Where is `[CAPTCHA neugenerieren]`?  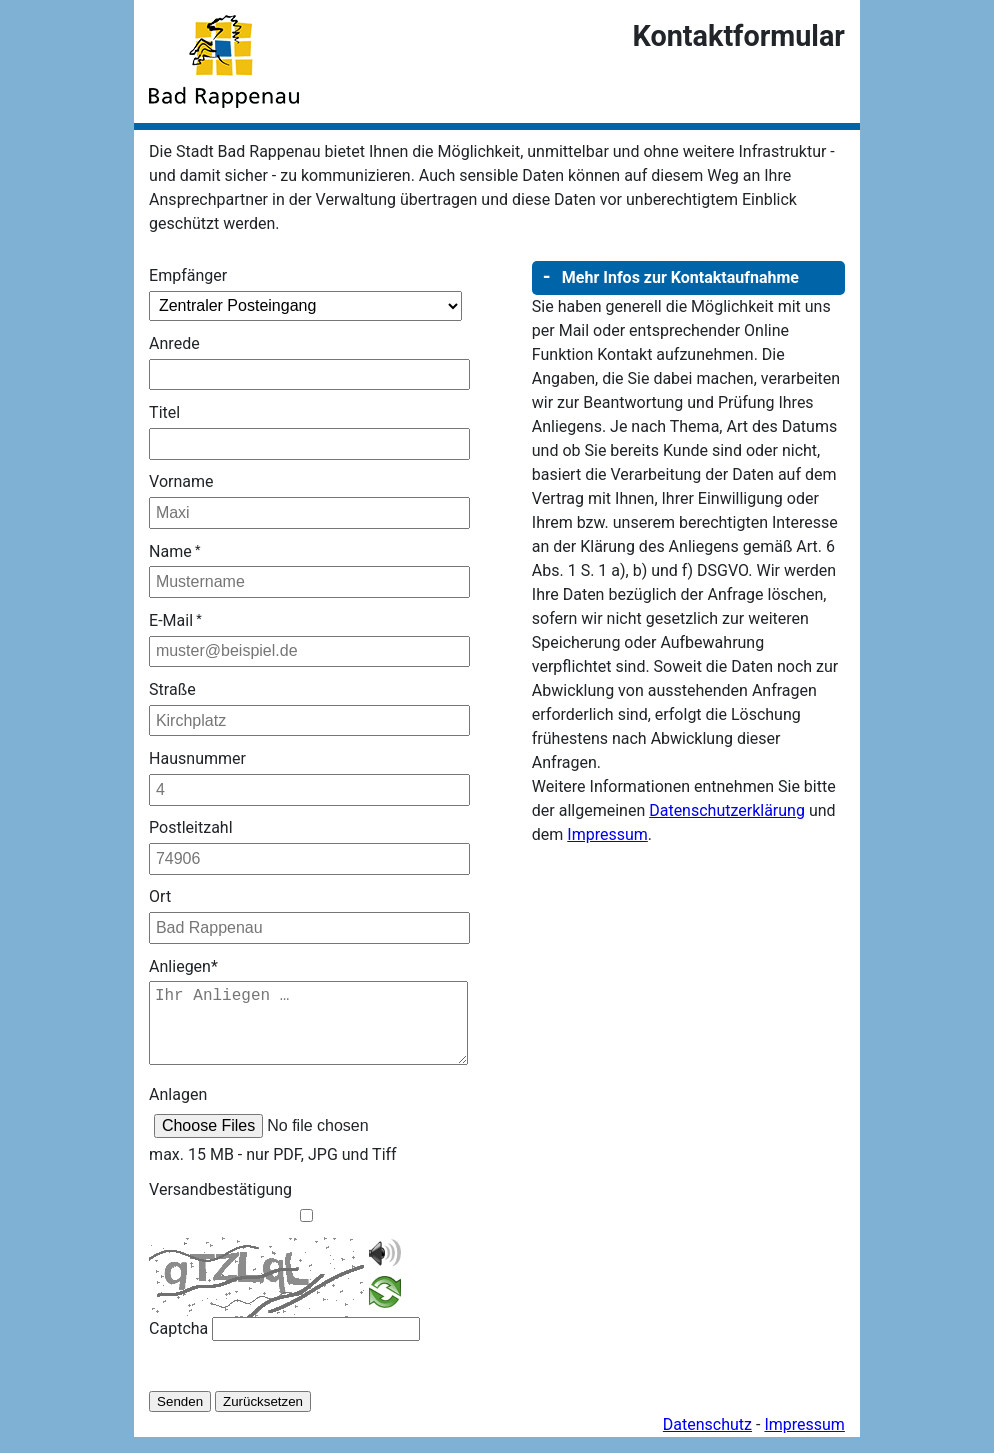
[CAPTCHA neugenerieren] is located at coordinates (385, 1311).